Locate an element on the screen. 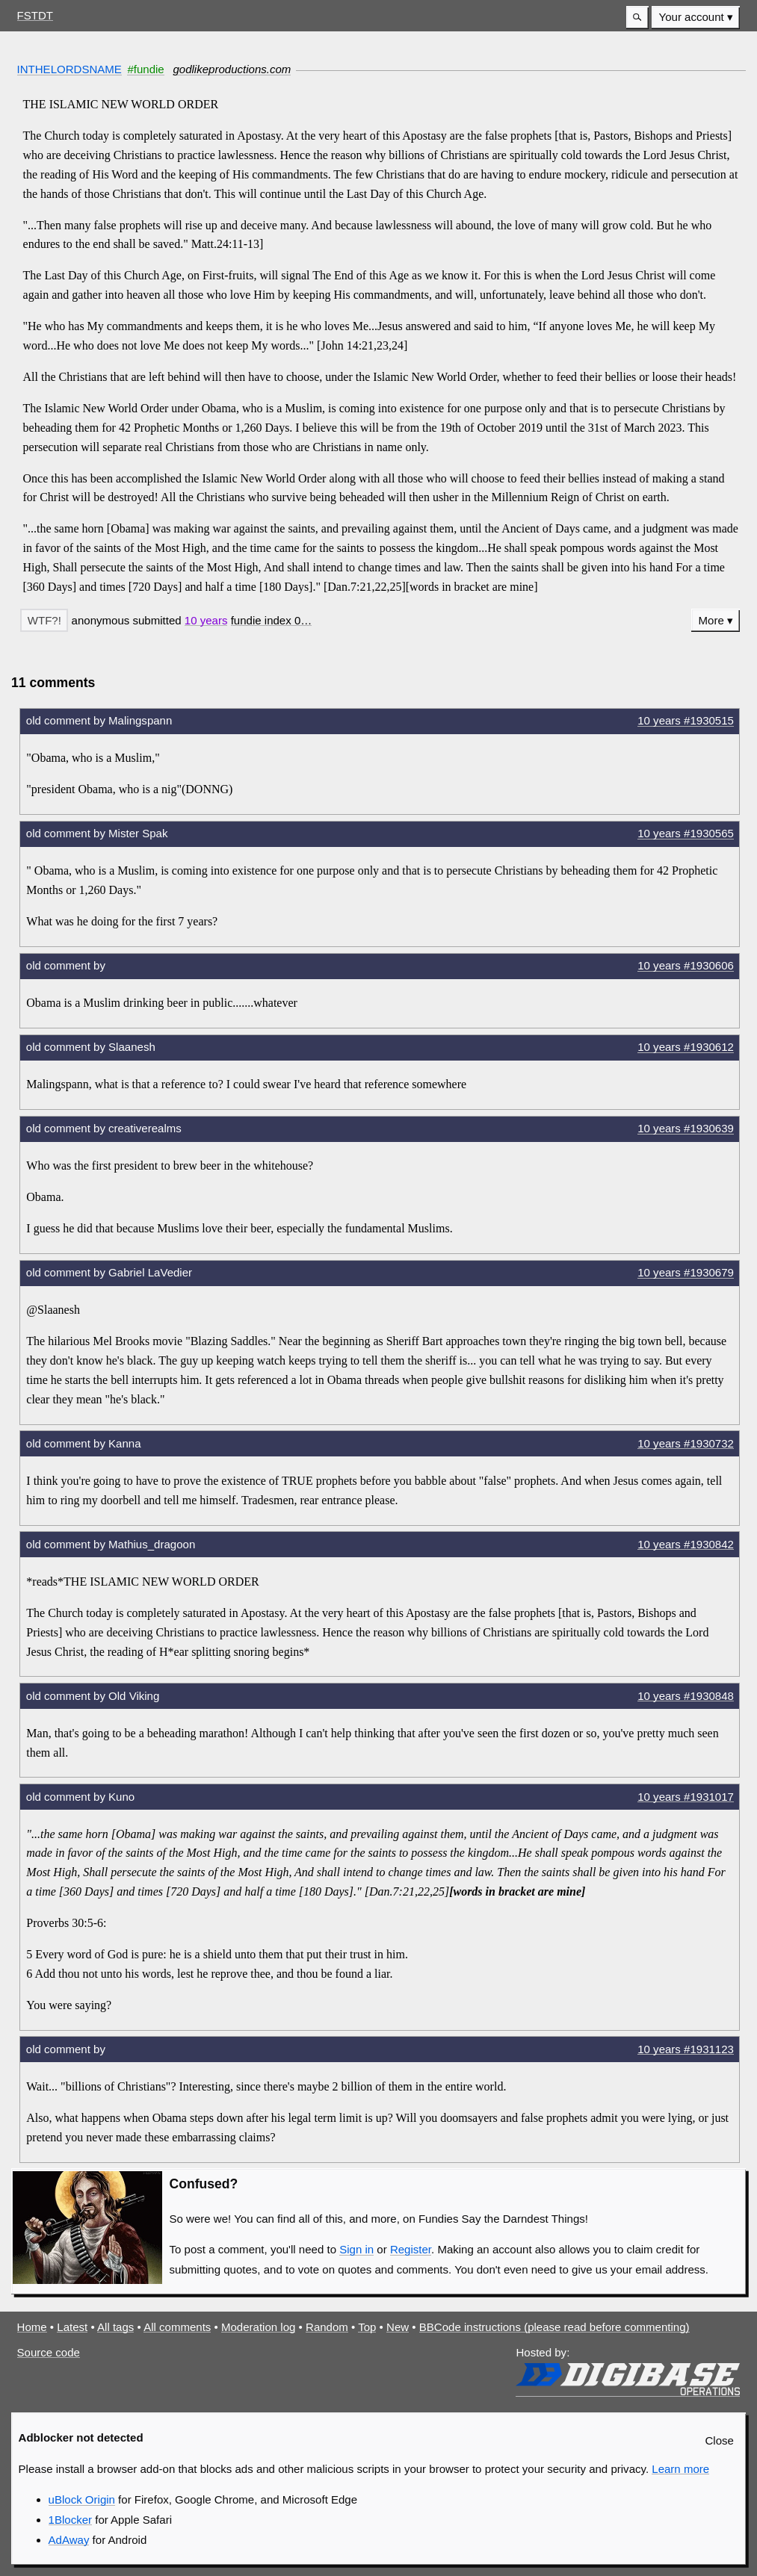 Image resolution: width=757 pixels, height=2576 pixels. All comments is located at coordinates (177, 2327).